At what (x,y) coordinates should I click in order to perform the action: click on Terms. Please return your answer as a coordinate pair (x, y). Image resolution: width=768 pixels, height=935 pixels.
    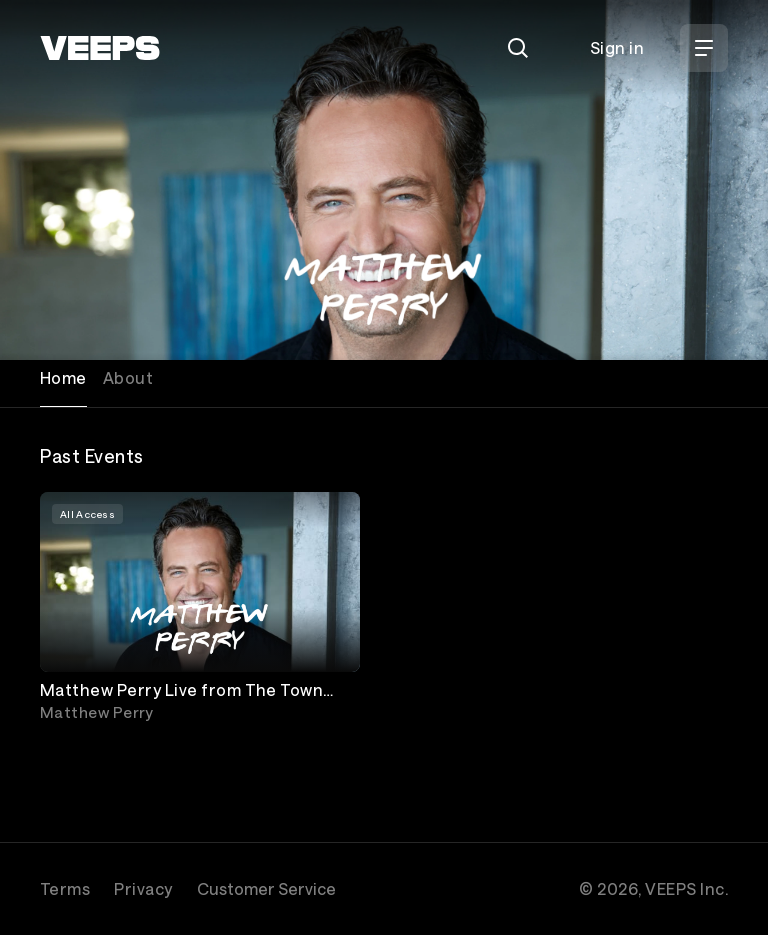
    Looking at the image, I should click on (65, 888).